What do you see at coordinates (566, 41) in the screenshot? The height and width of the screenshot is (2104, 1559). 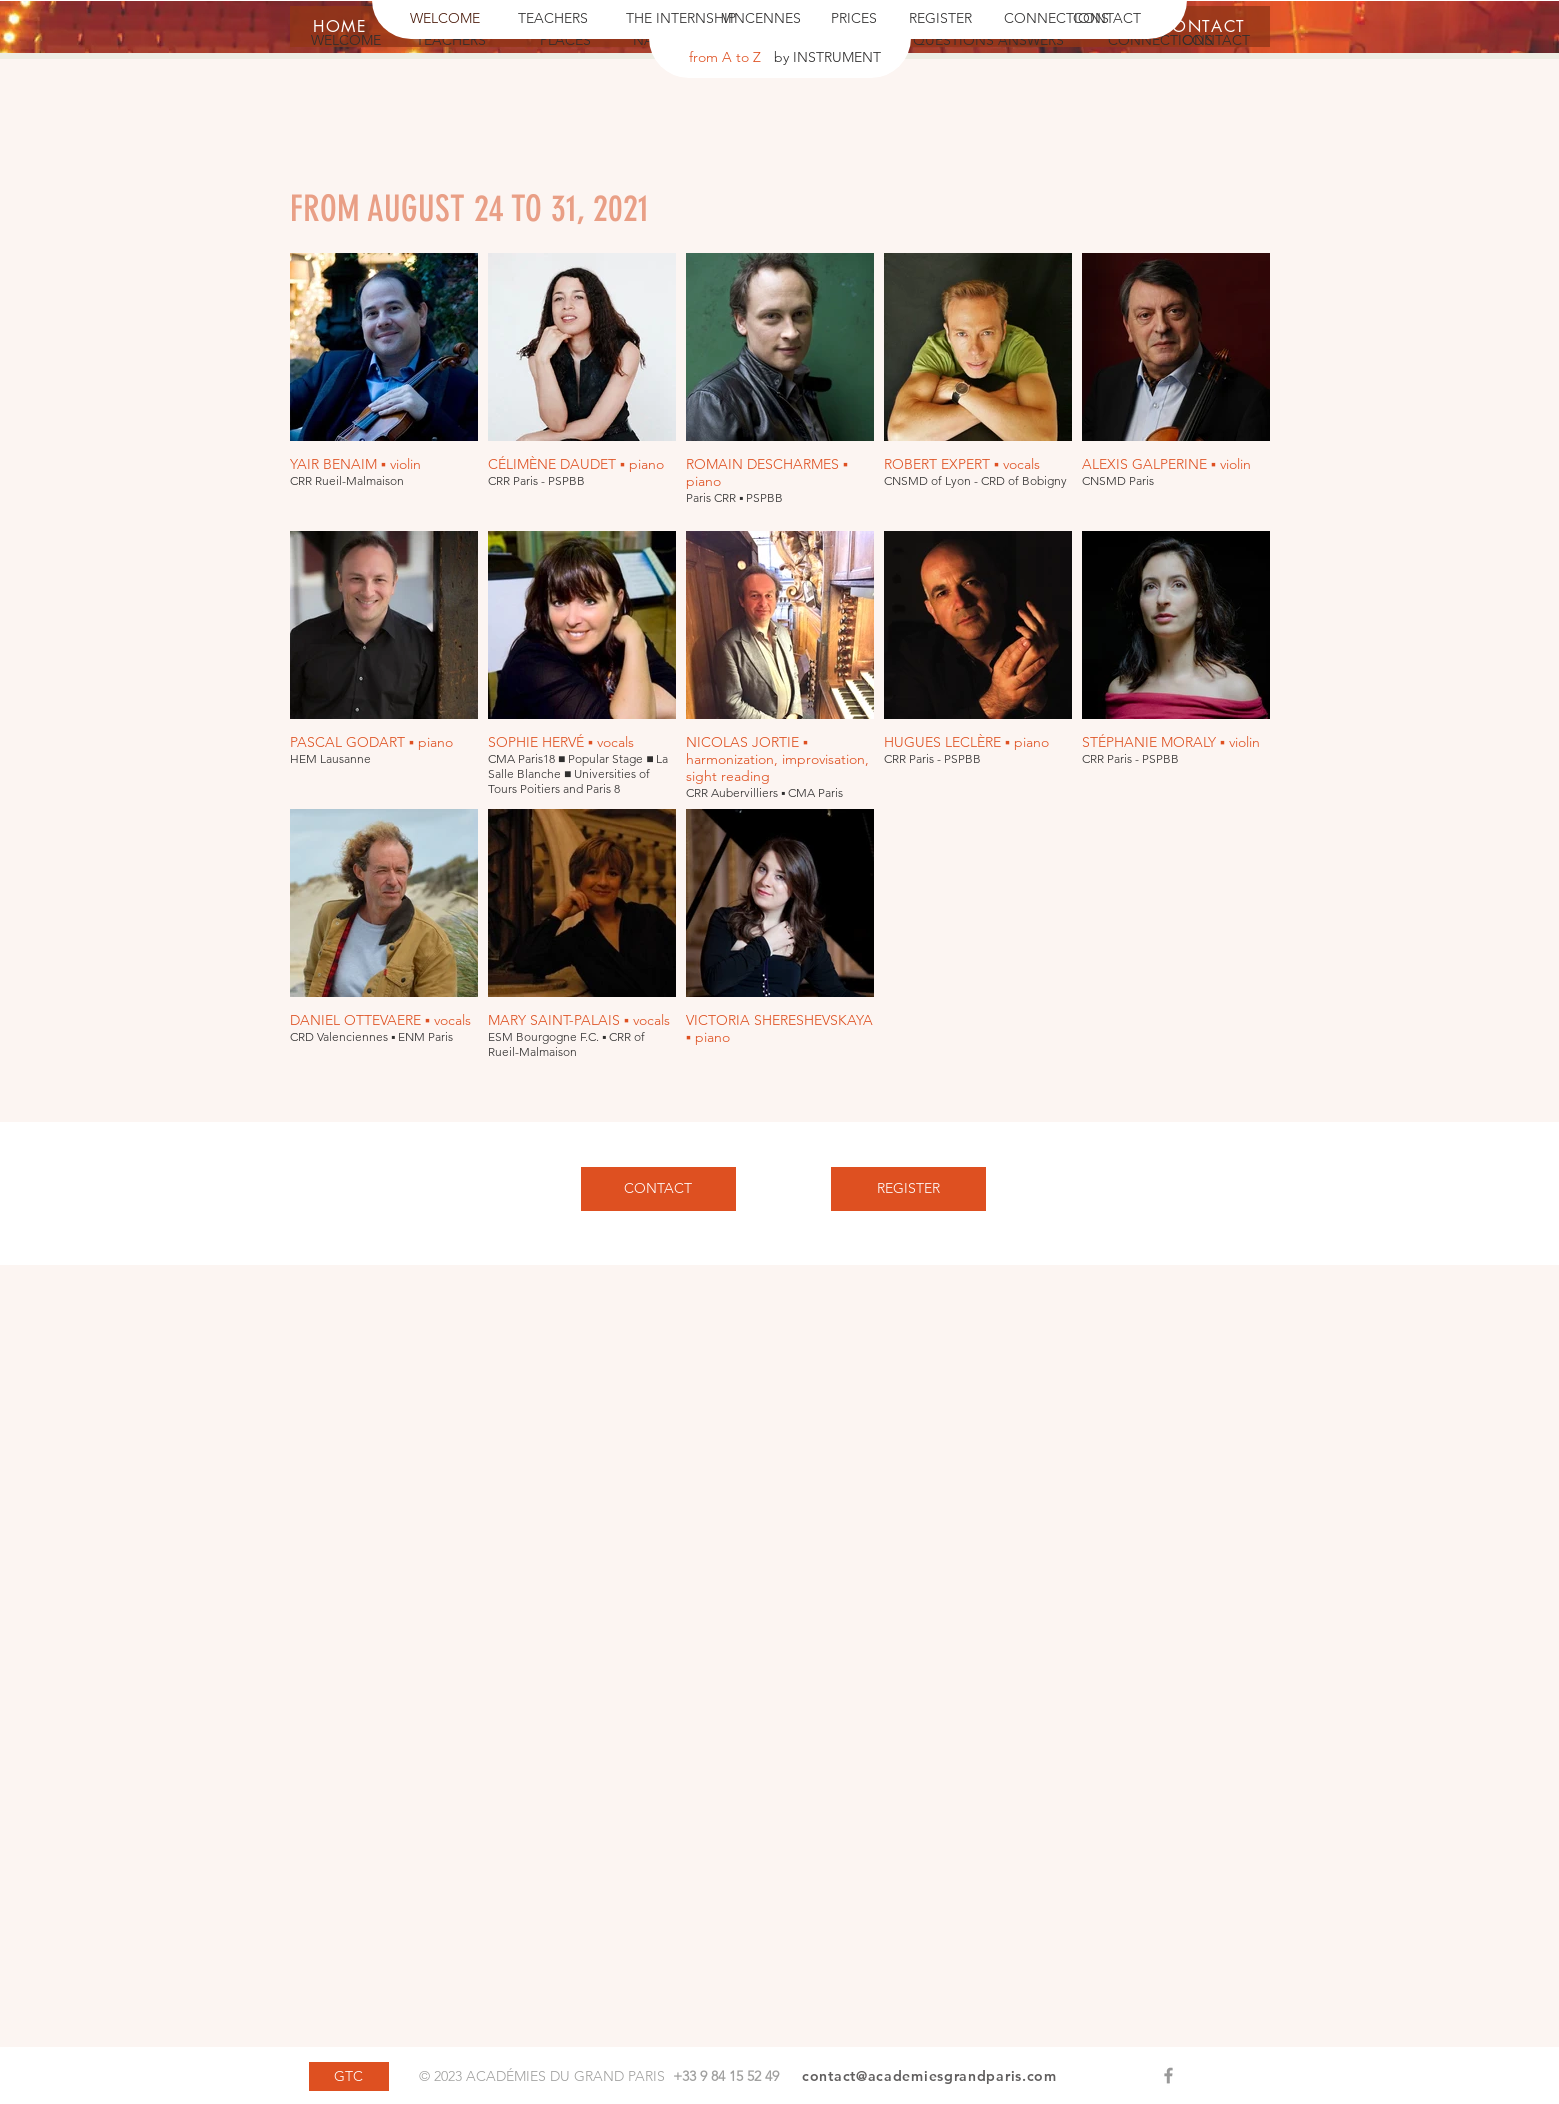 I see `[PLACES]` at bounding box center [566, 41].